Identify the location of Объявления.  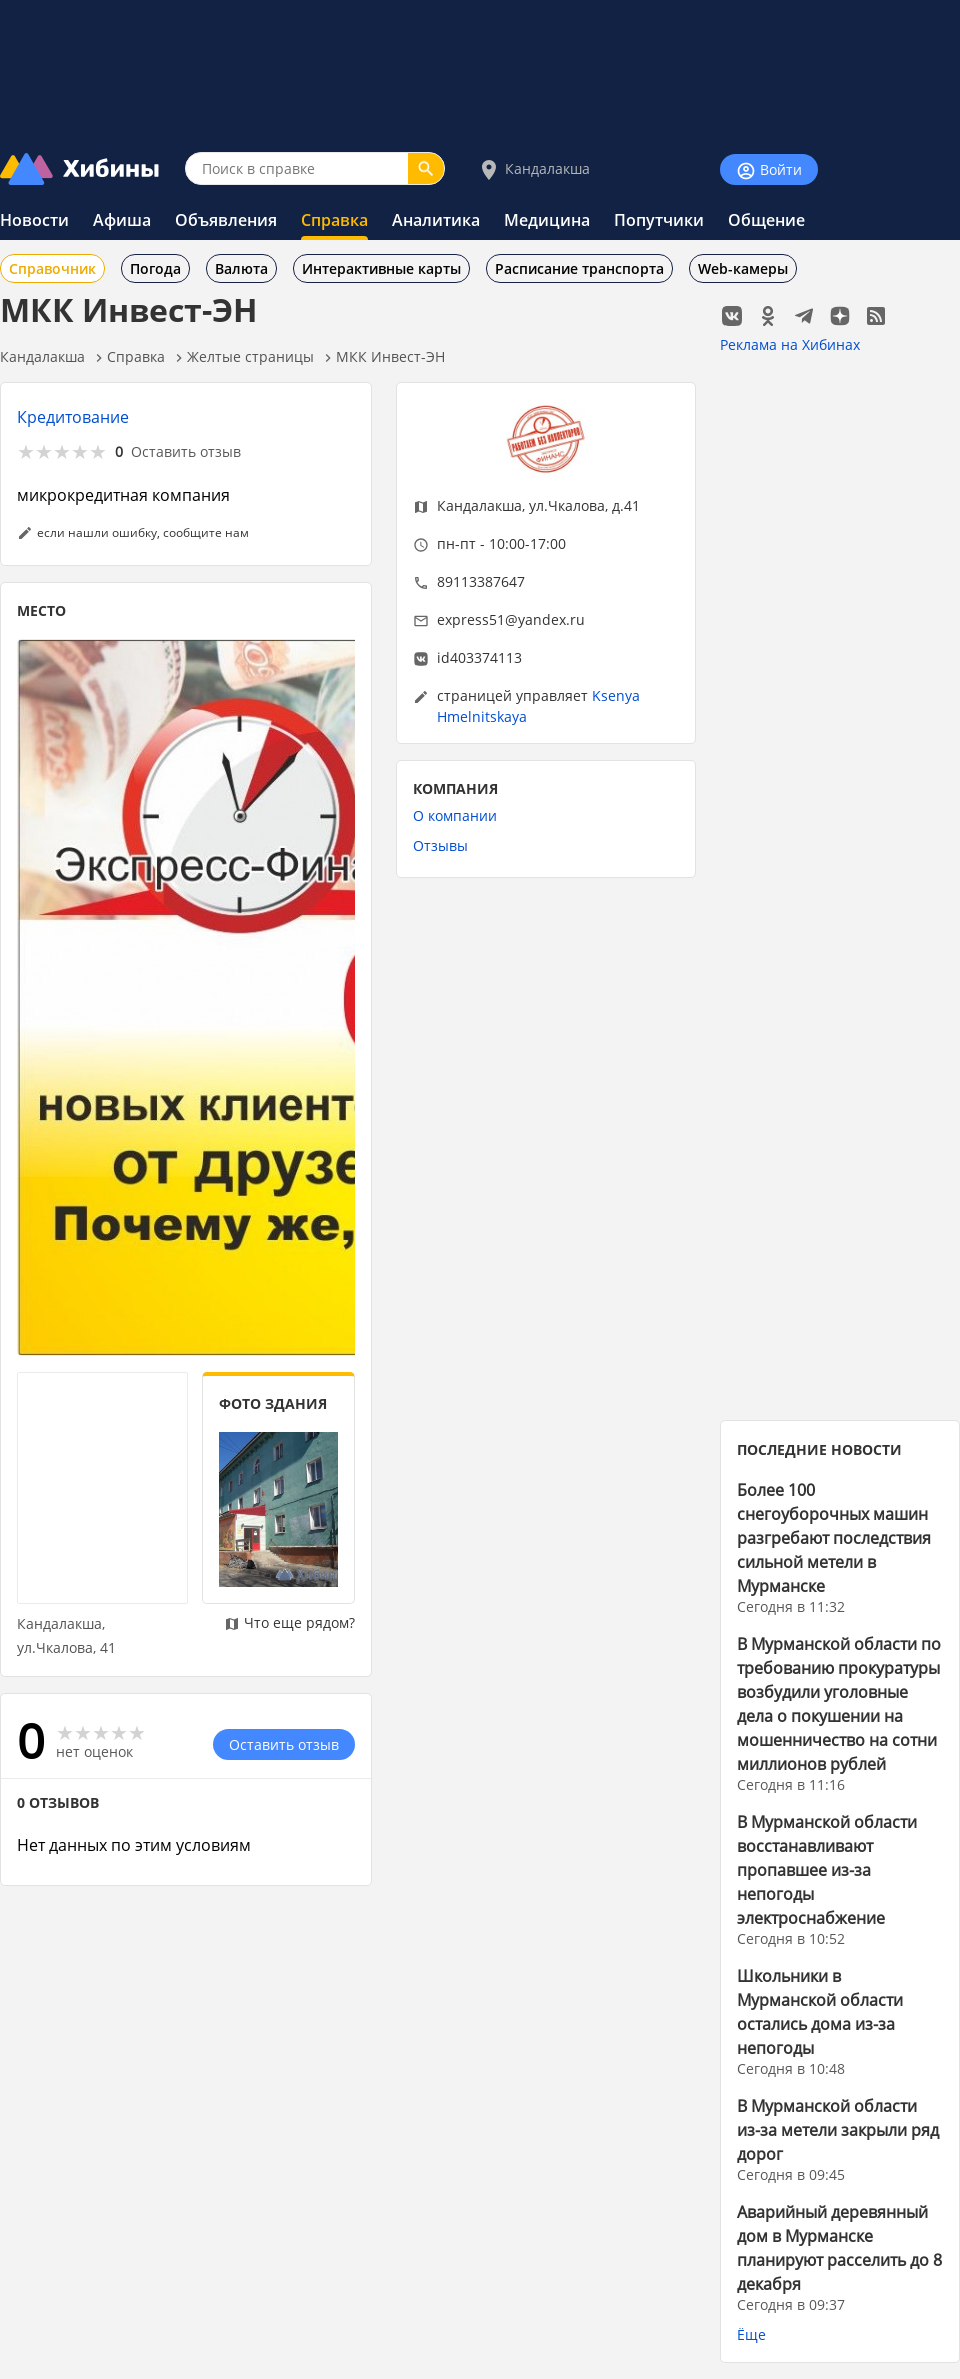
(226, 220).